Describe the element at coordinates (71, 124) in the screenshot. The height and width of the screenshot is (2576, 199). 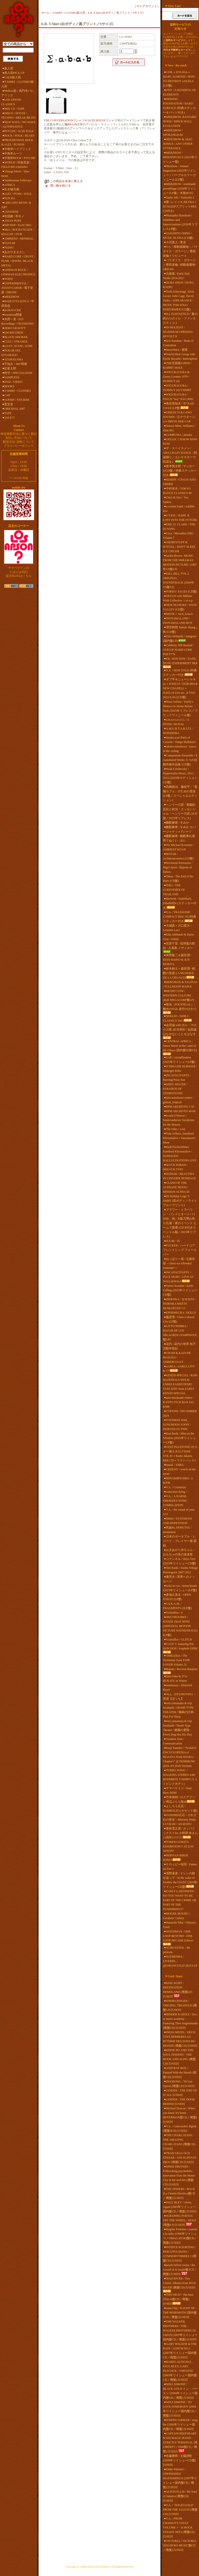
I see `脳BRAIN` at that location.